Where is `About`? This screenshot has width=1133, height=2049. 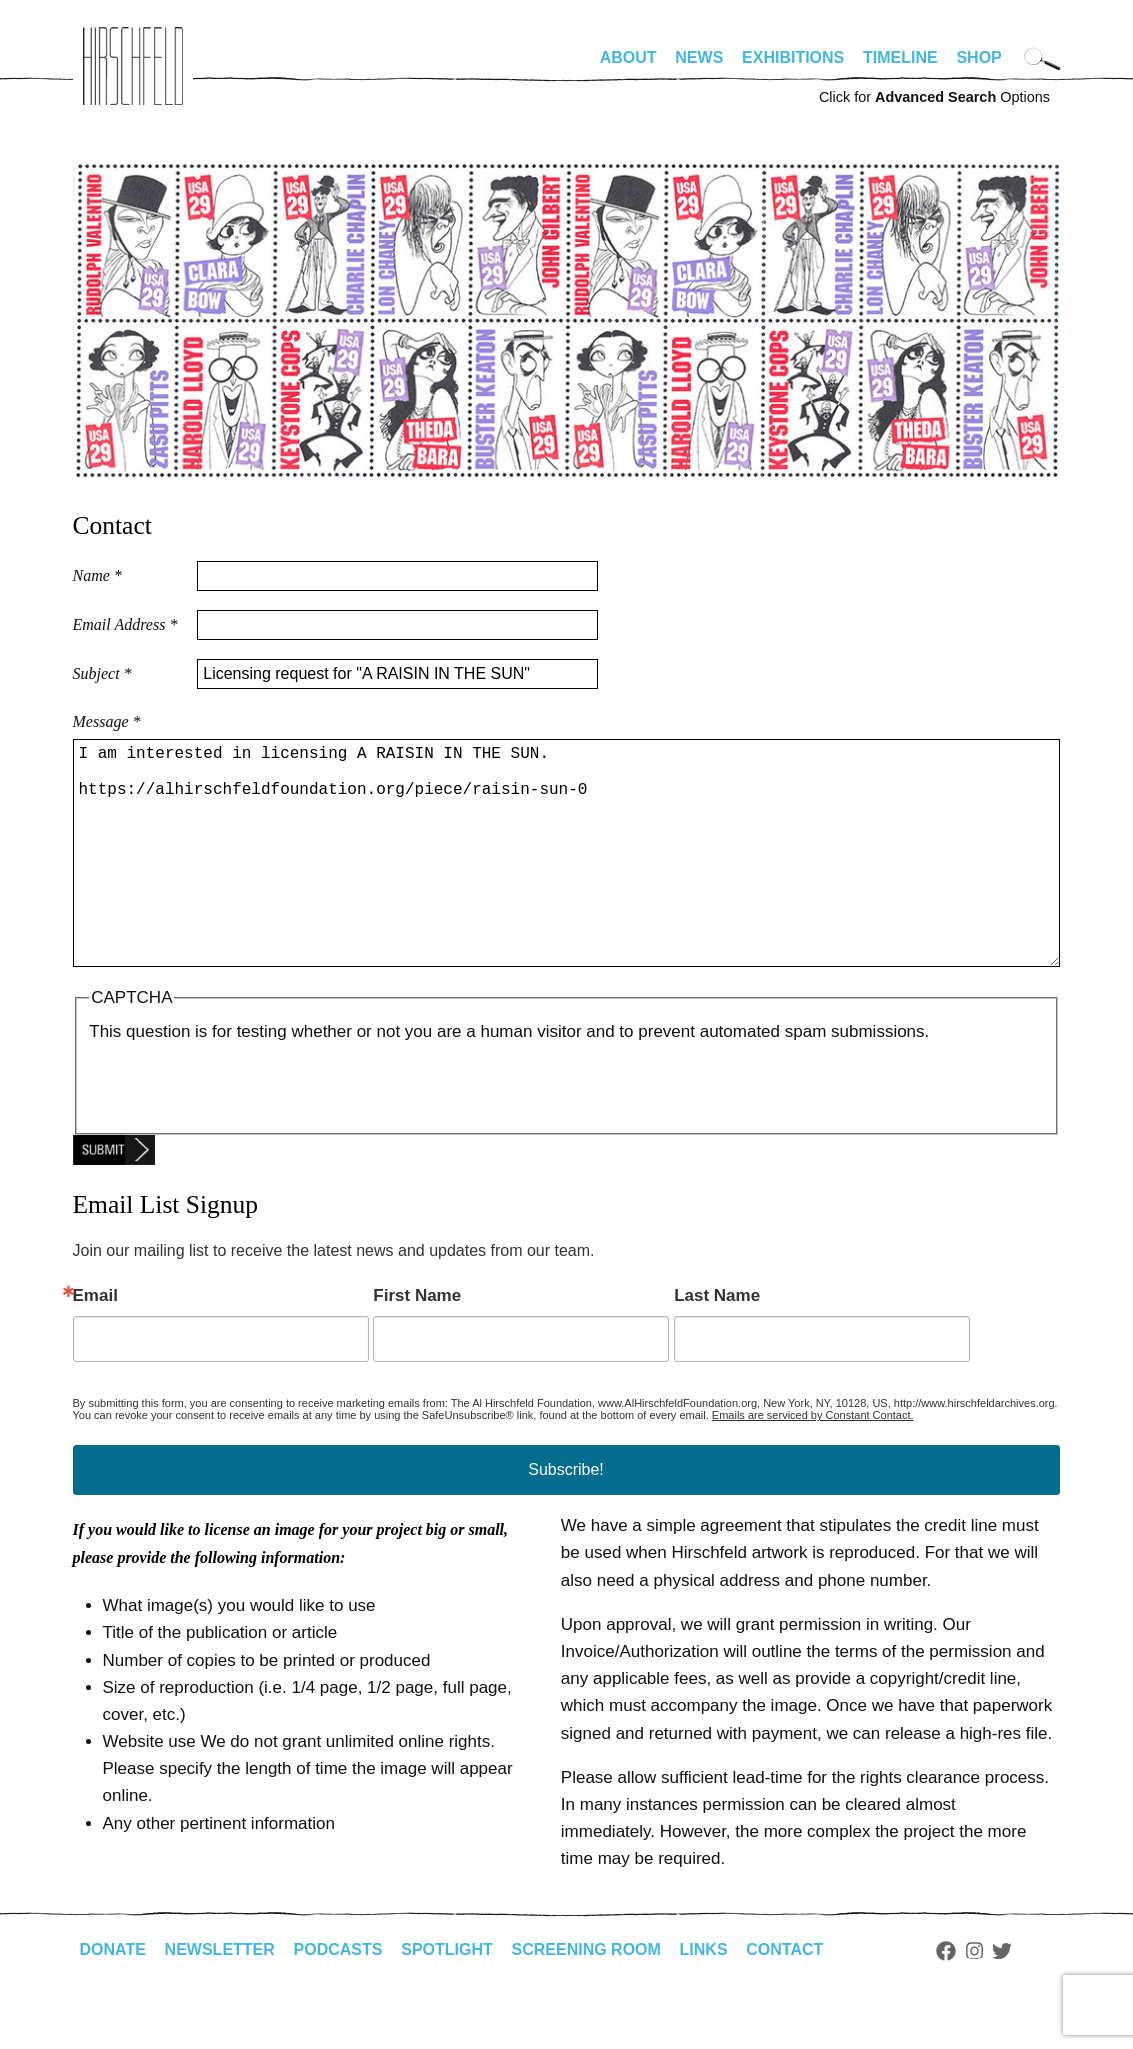
About is located at coordinates (628, 57).